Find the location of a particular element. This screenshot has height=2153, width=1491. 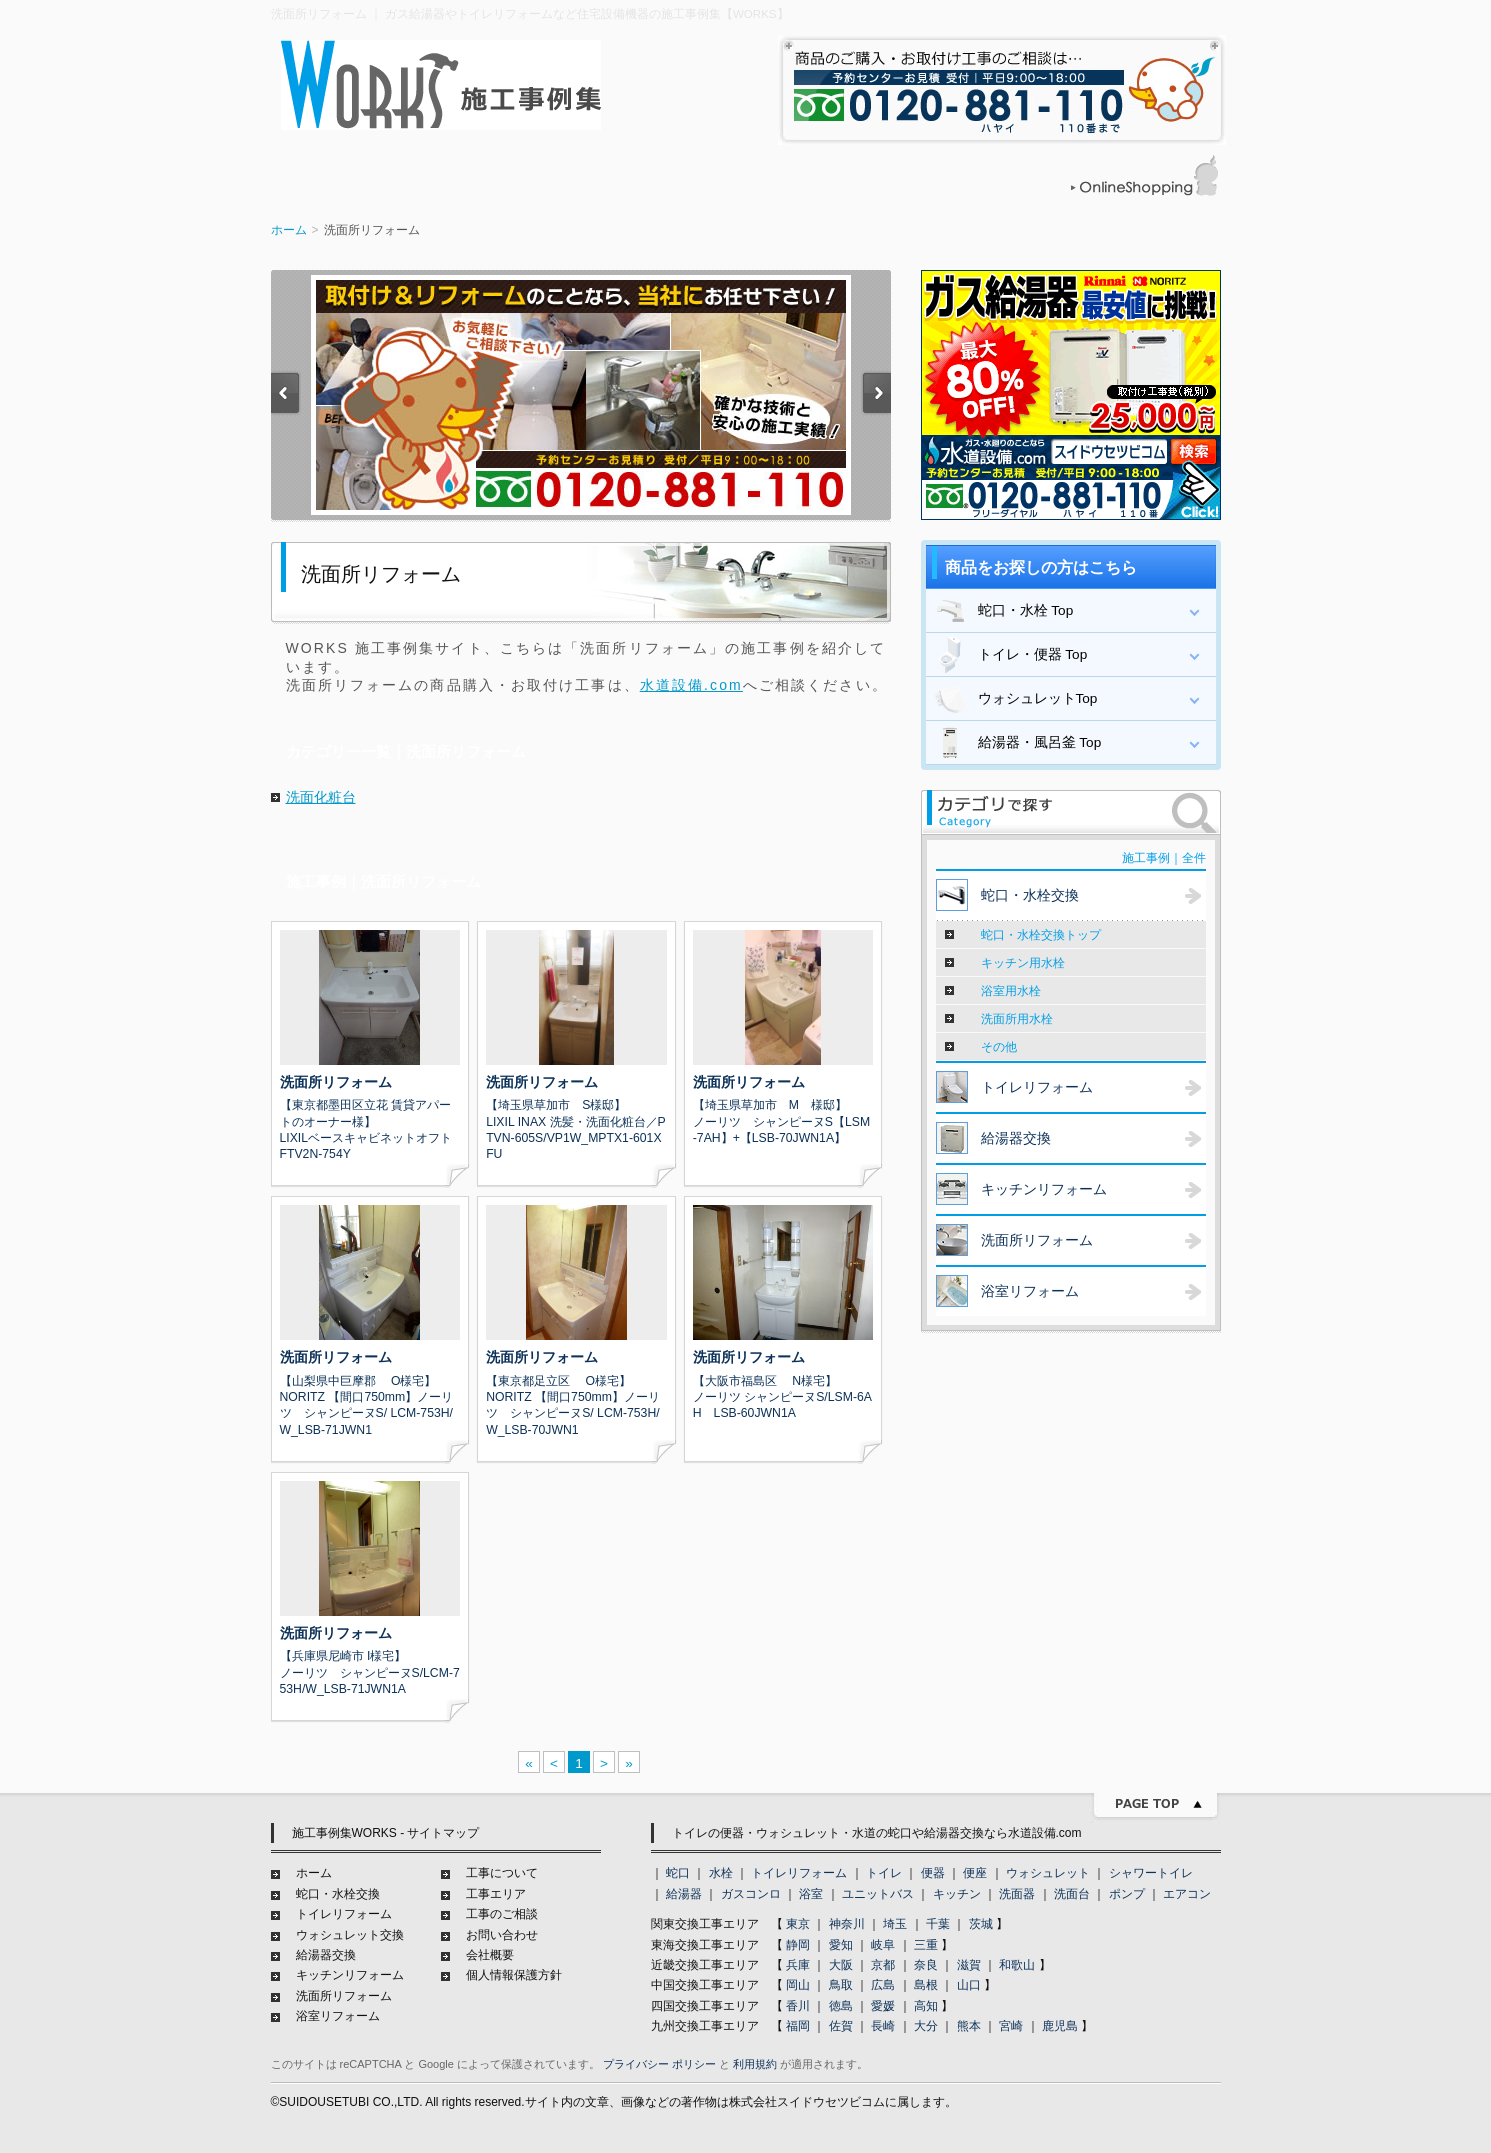

[option] is located at coordinates (581, 395).